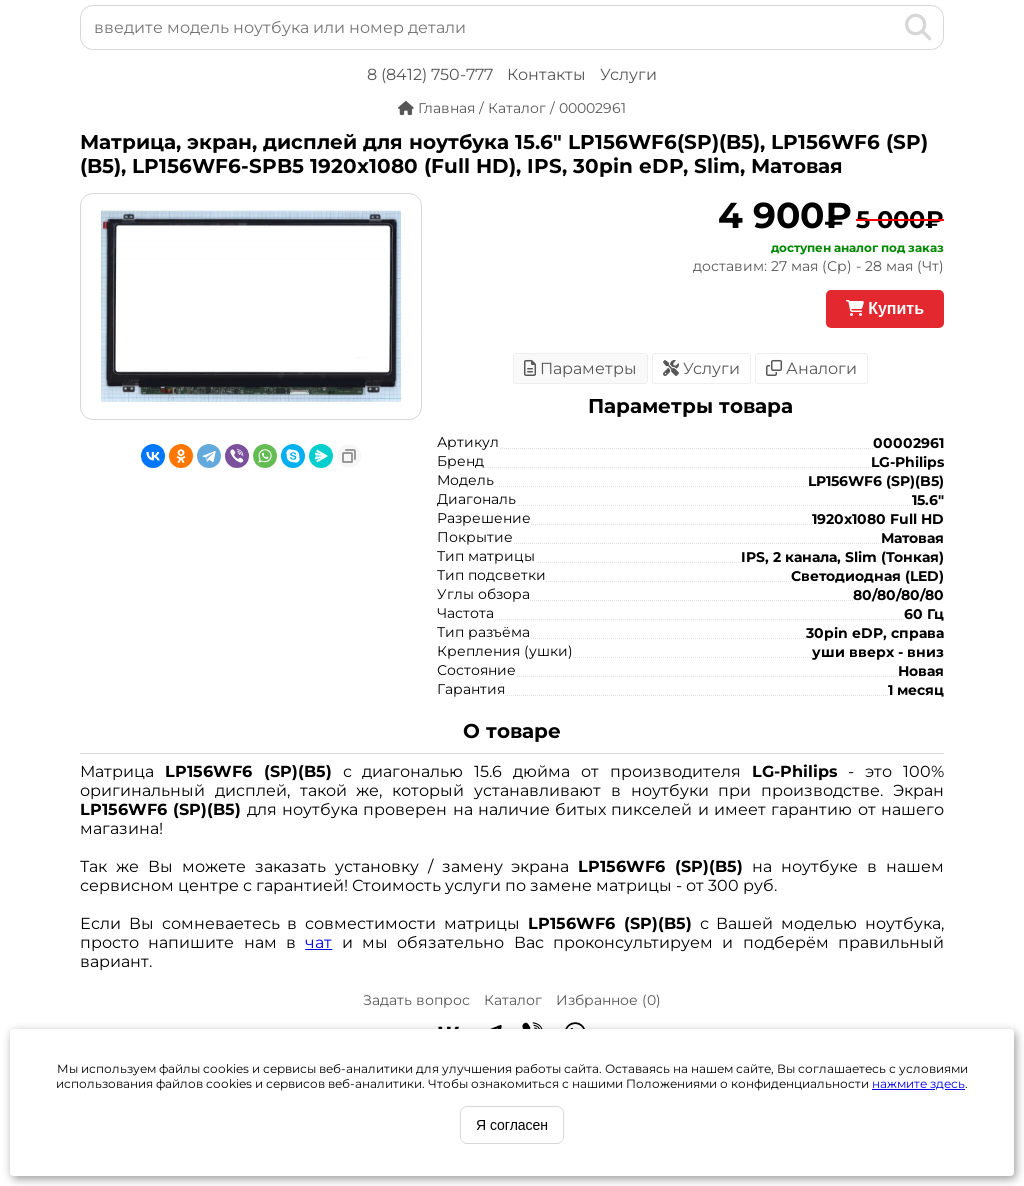 The height and width of the screenshot is (1186, 1024). Describe the element at coordinates (416, 1000) in the screenshot. I see `Задать вопрос` at that location.